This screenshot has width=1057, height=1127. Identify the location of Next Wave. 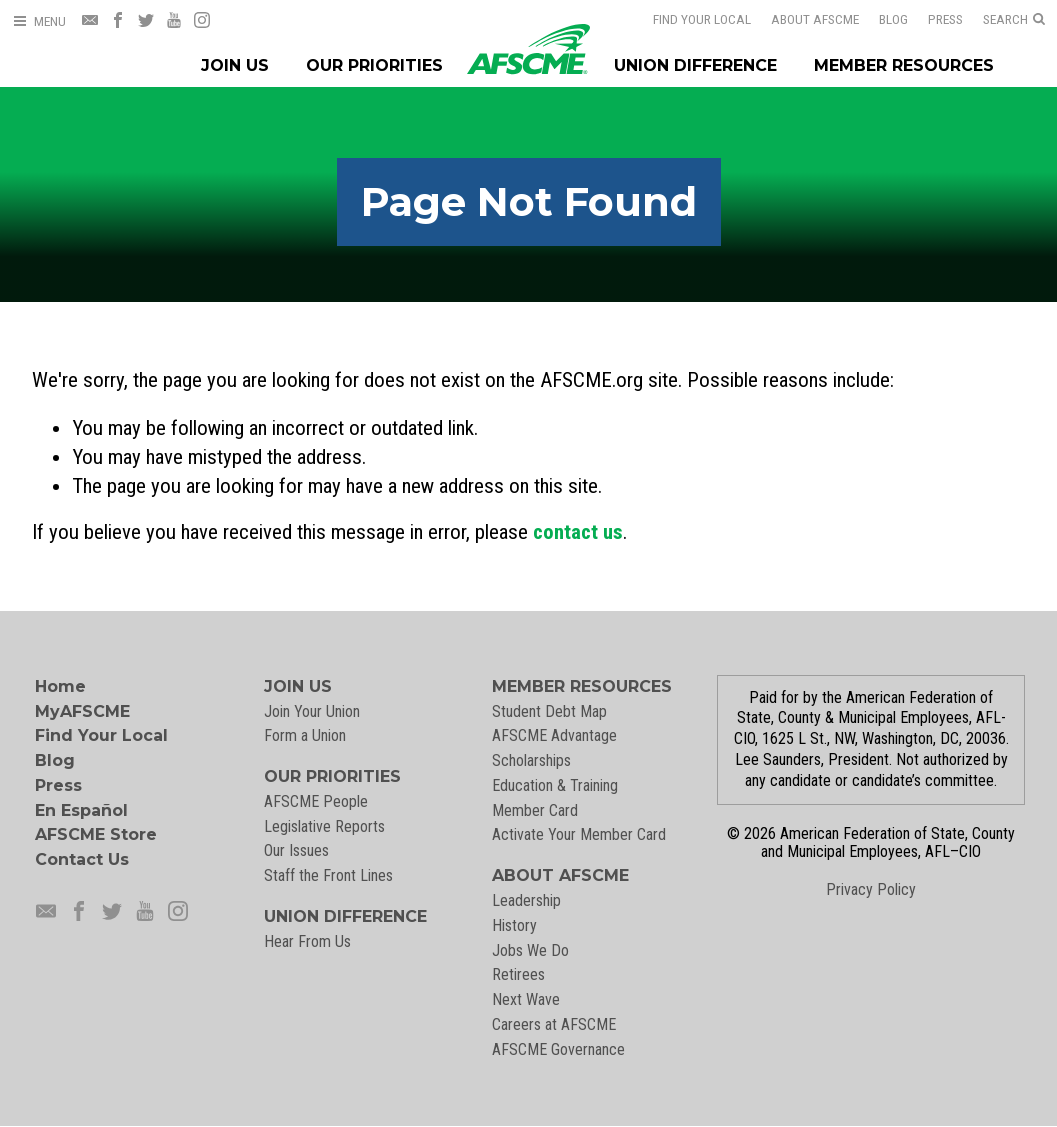
(526, 999).